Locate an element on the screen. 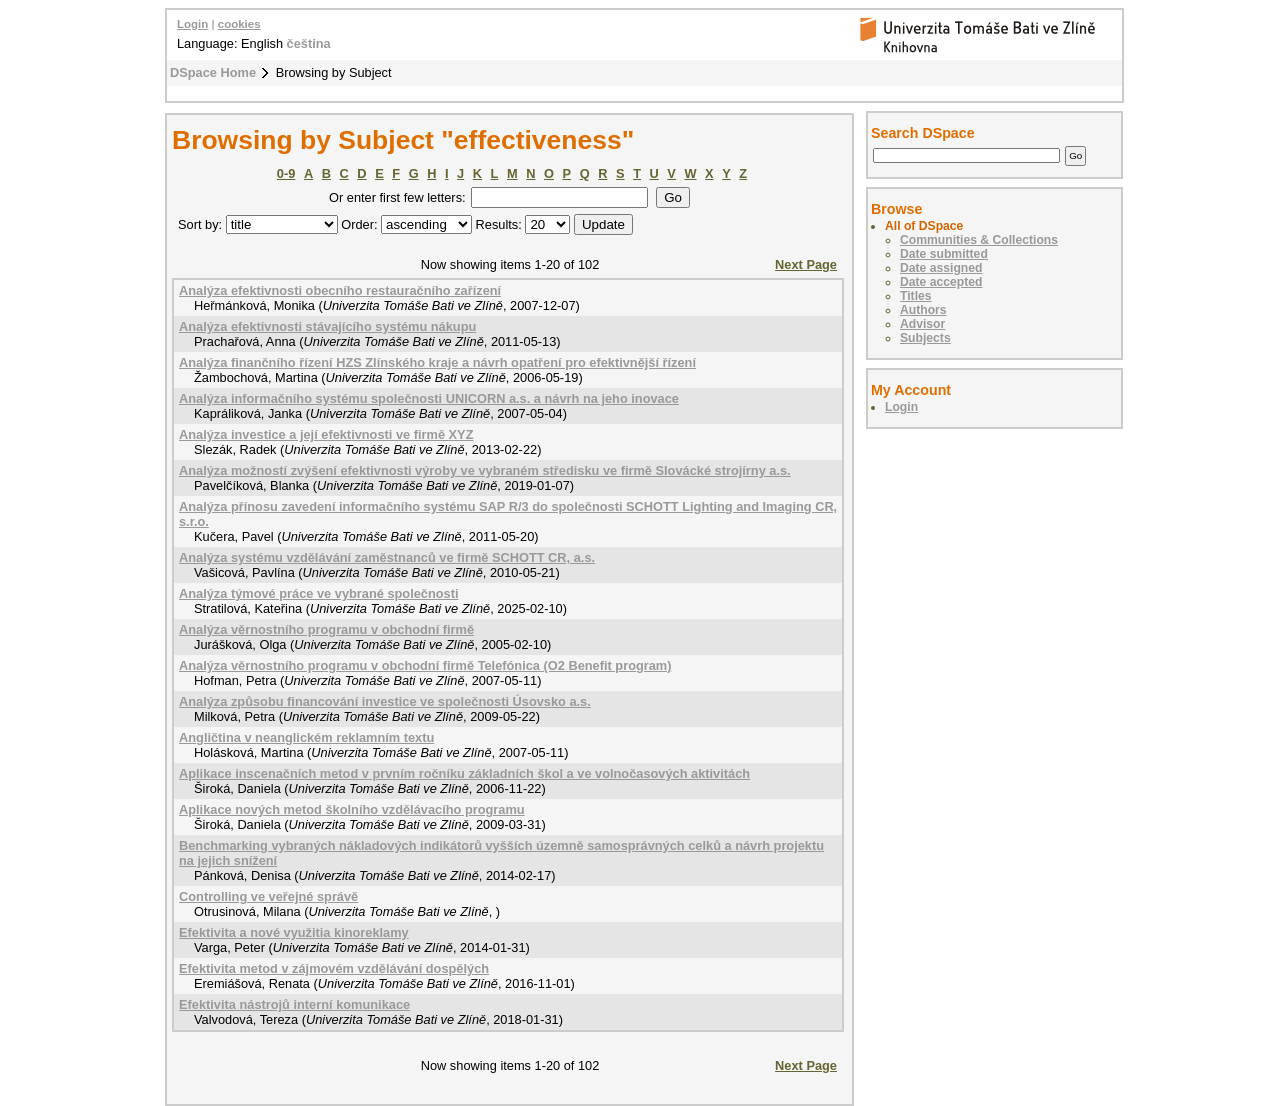 This screenshot has height=1106, width=1280. Analýza investice a její efektivnosti ve firmě XYZ is located at coordinates (326, 434).